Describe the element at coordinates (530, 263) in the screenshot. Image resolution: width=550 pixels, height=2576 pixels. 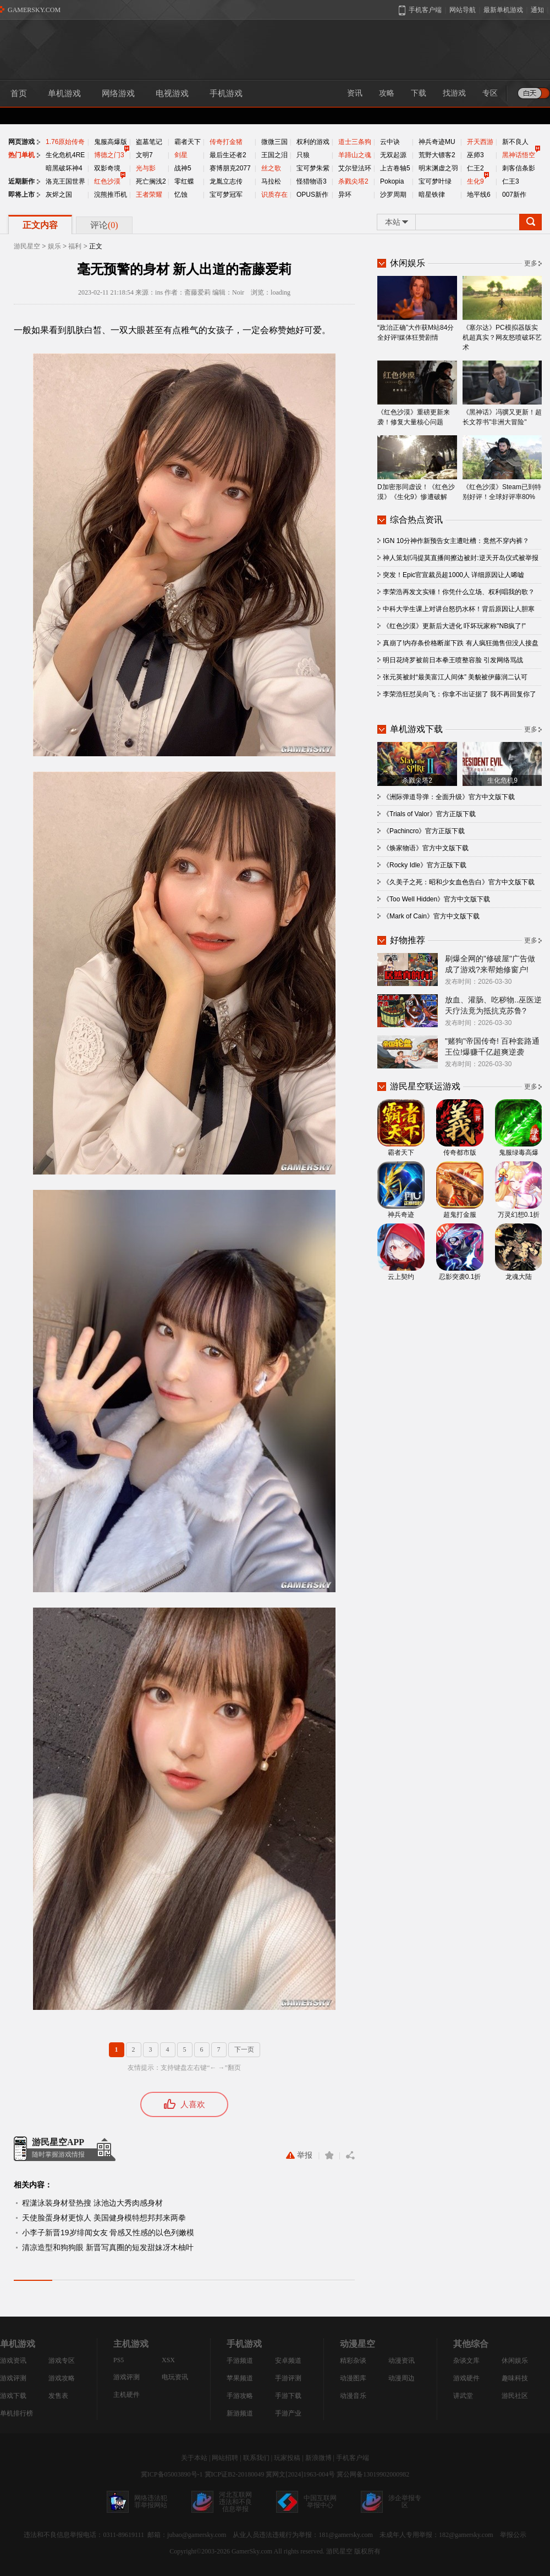
I see `更多` at that location.